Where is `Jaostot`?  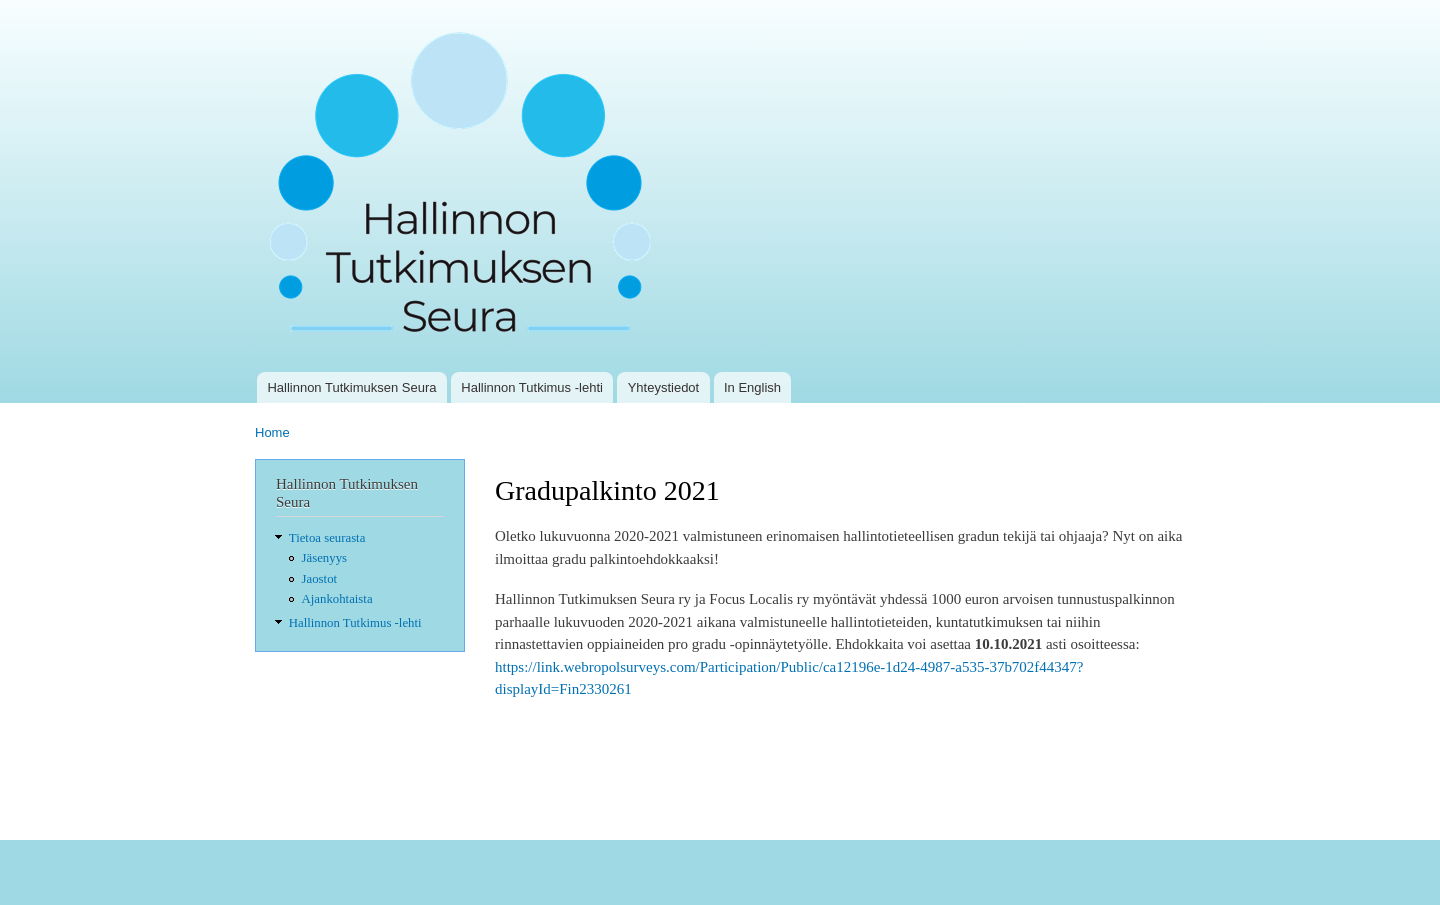
Jaostot is located at coordinates (320, 579).